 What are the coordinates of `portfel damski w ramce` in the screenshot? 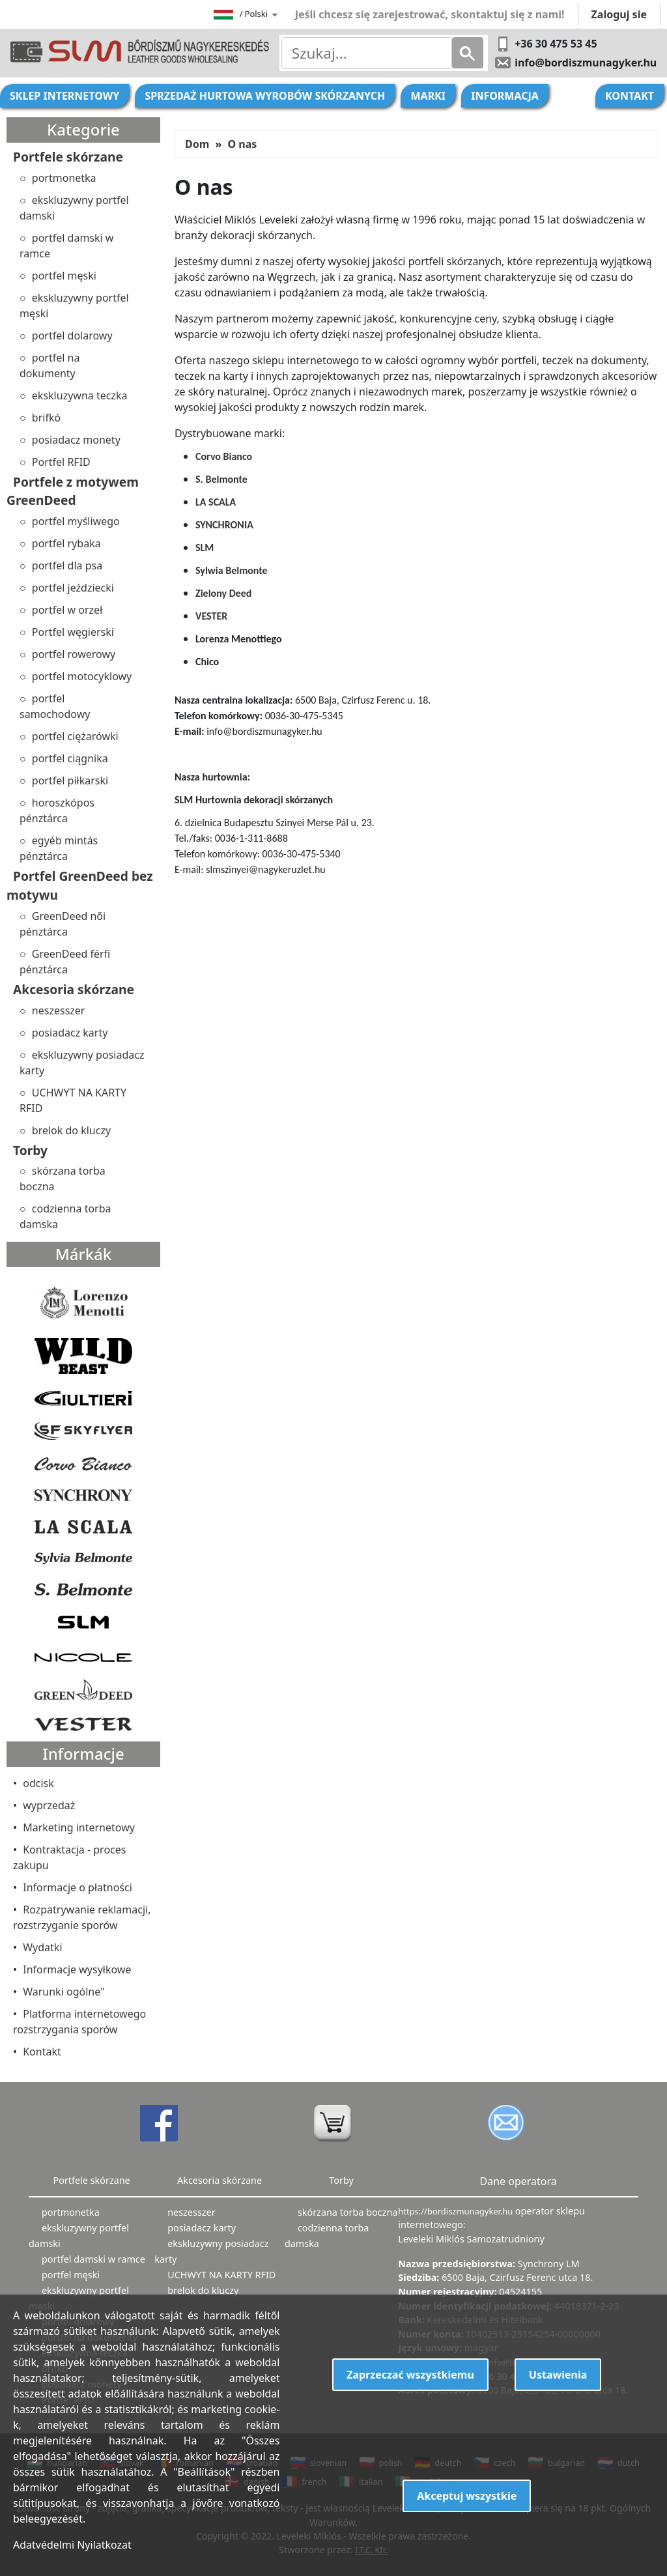 It's located at (66, 246).